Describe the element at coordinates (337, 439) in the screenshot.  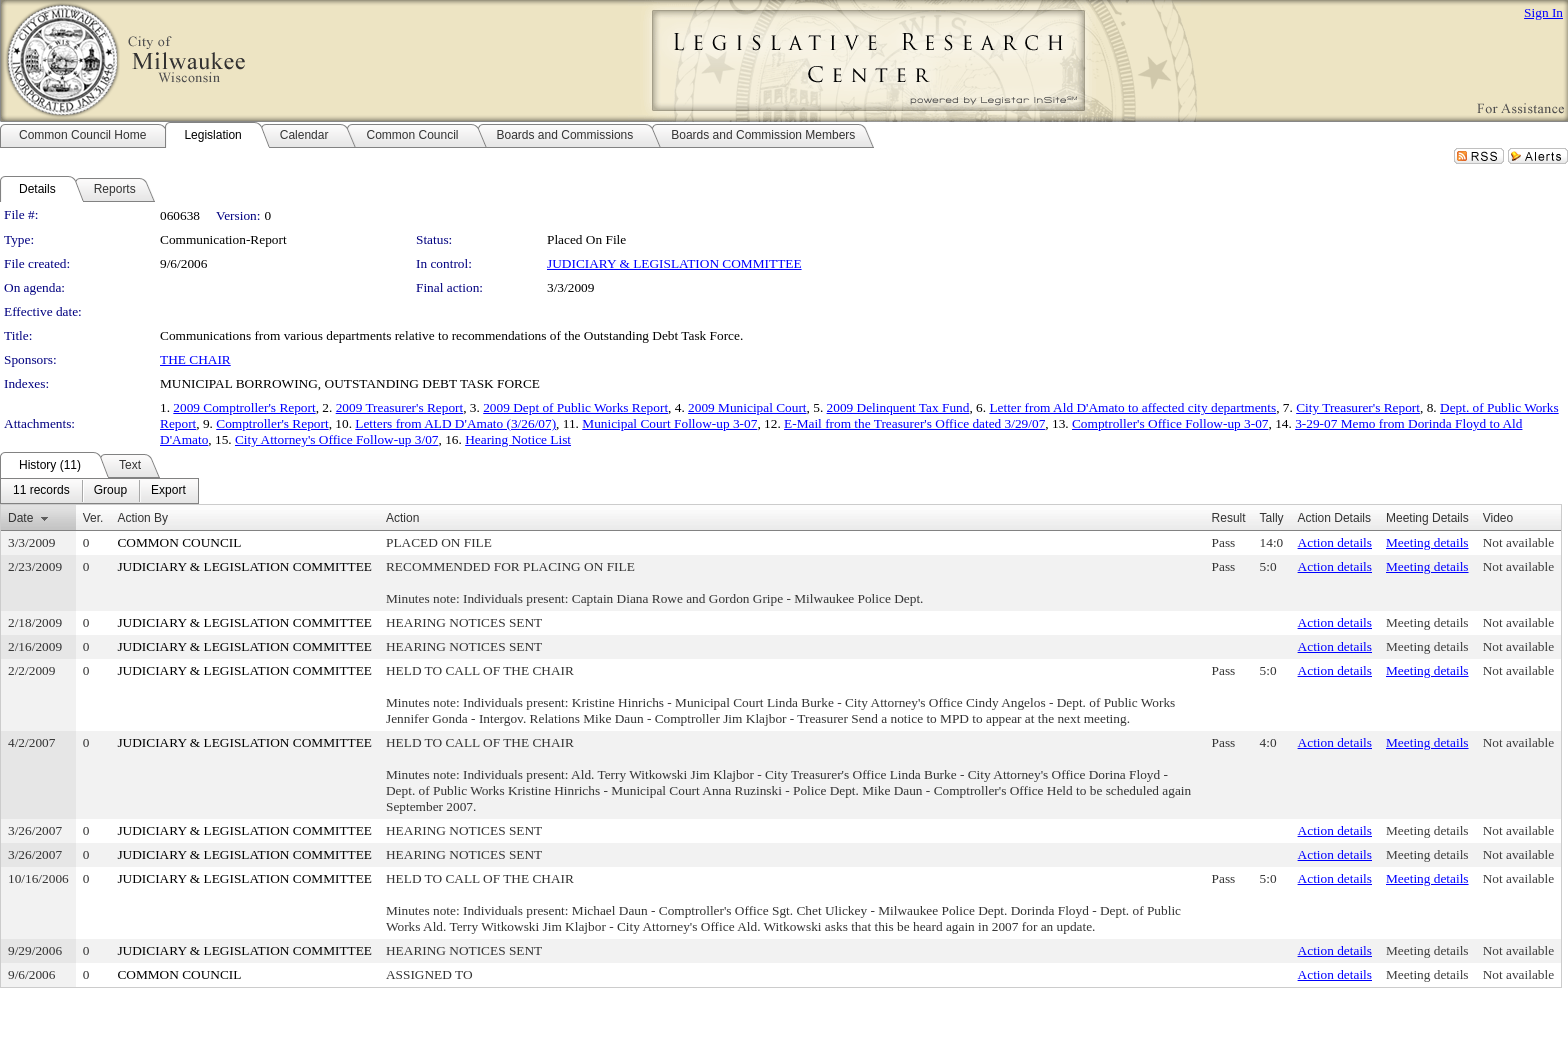
I see `City Attorney's Office Follow-up 3/07` at that location.